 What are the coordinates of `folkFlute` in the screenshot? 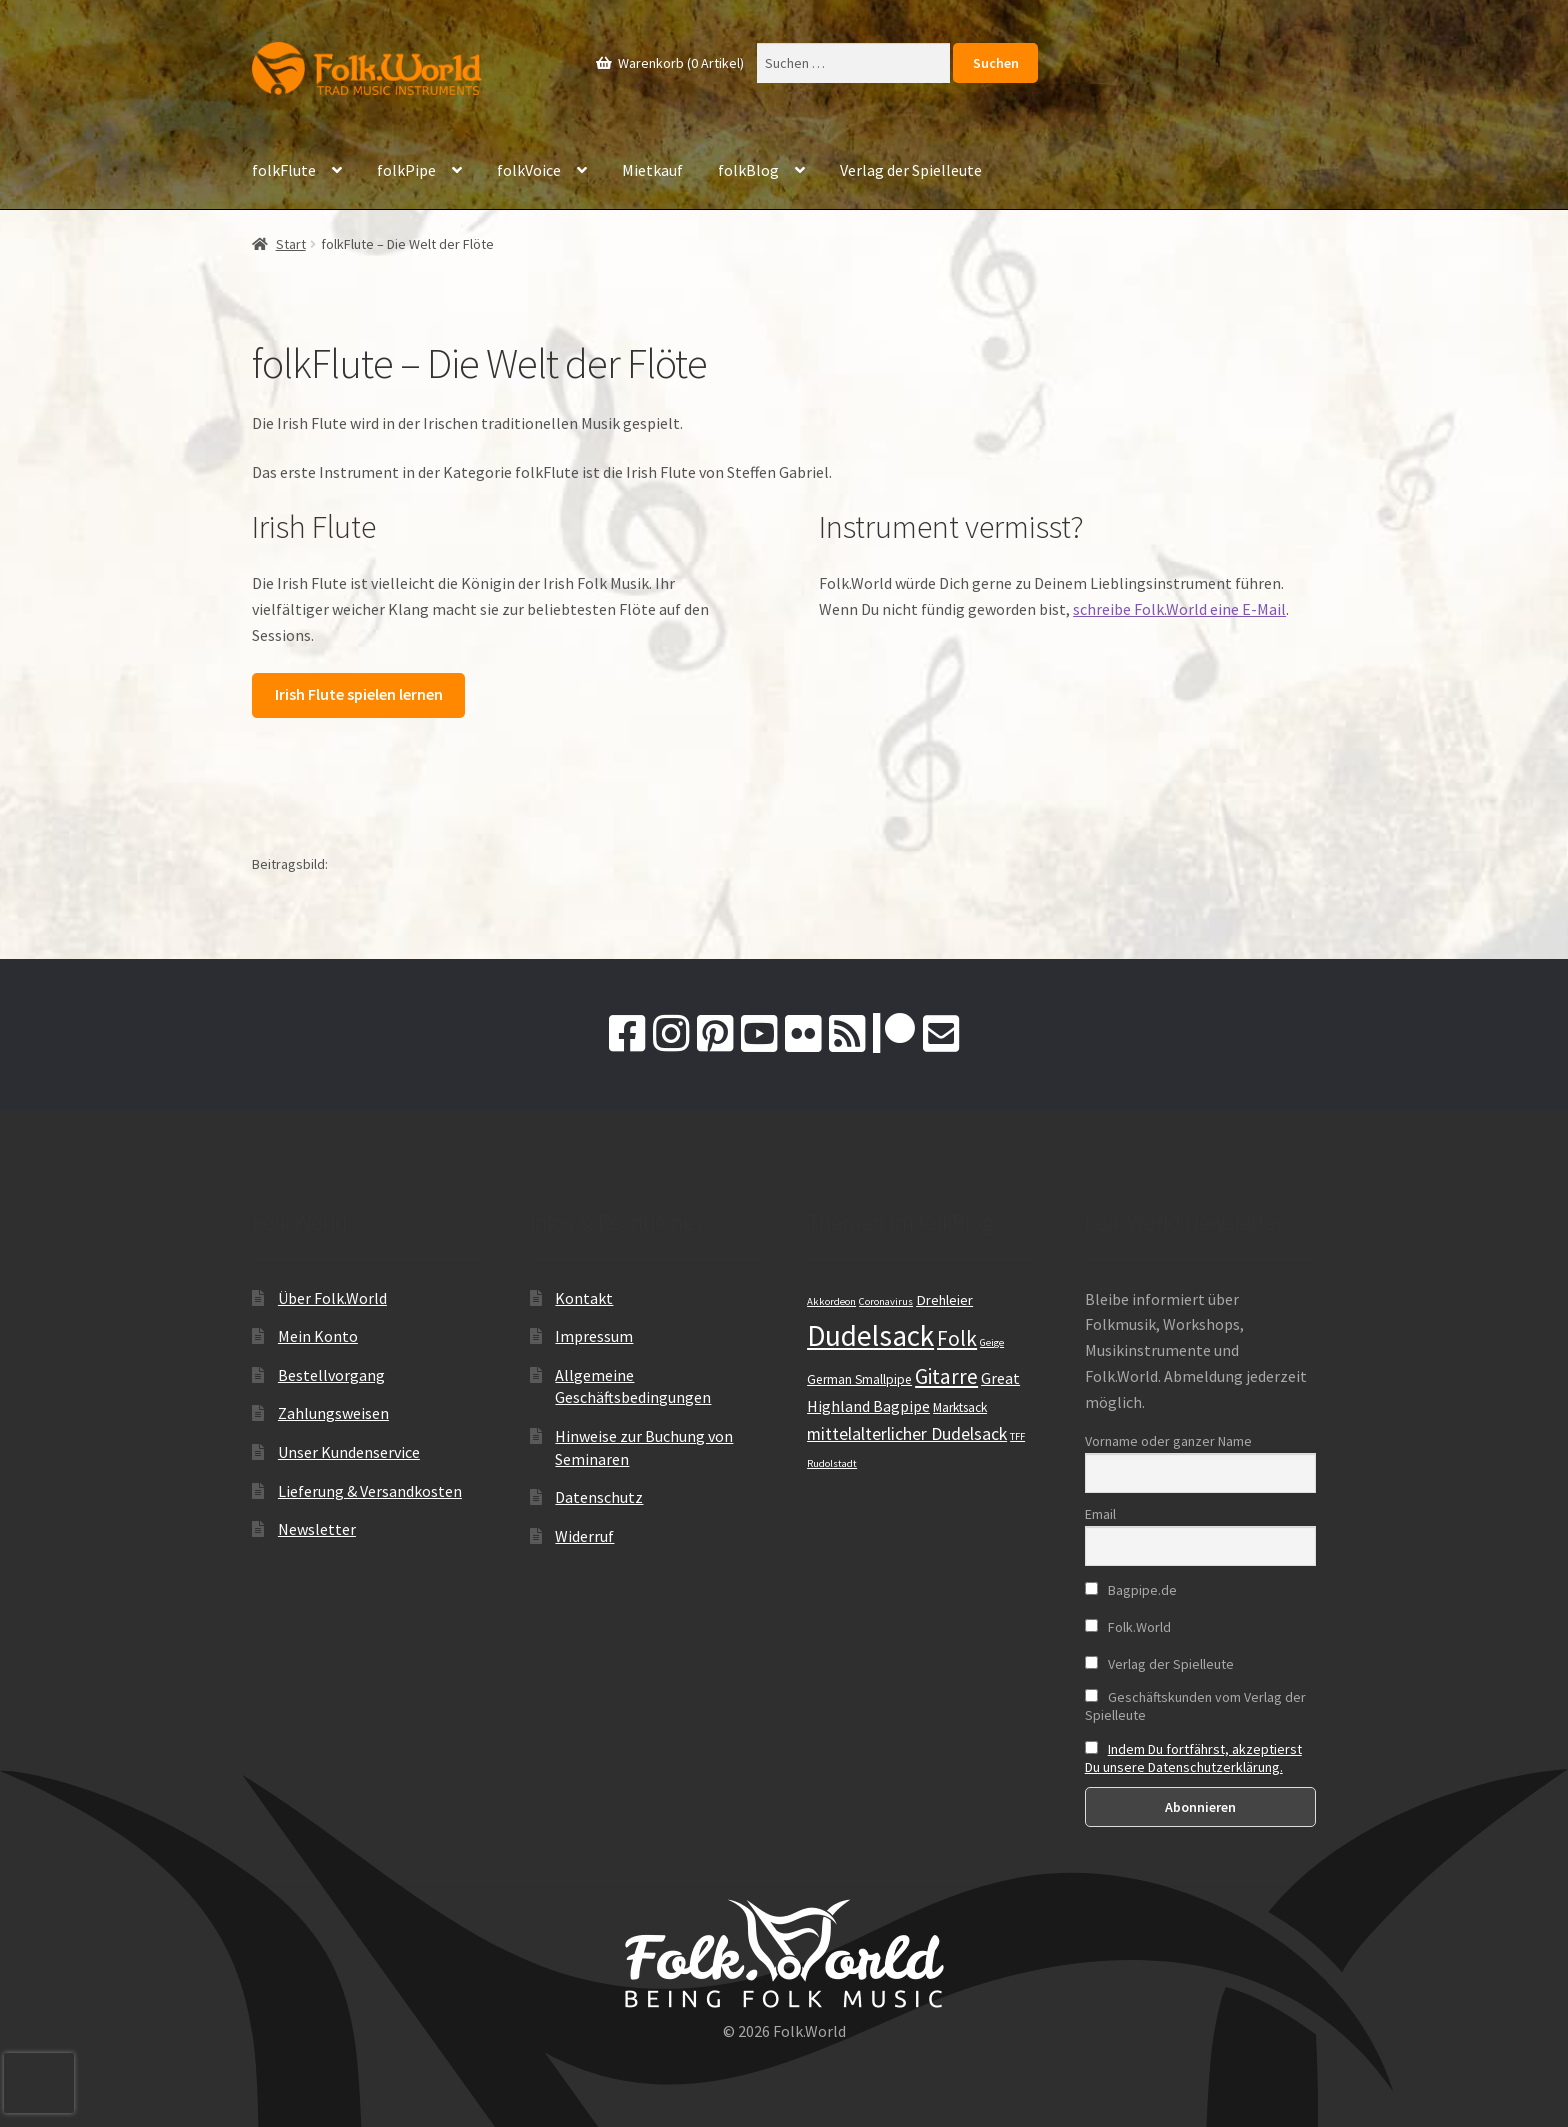 It's located at (284, 170).